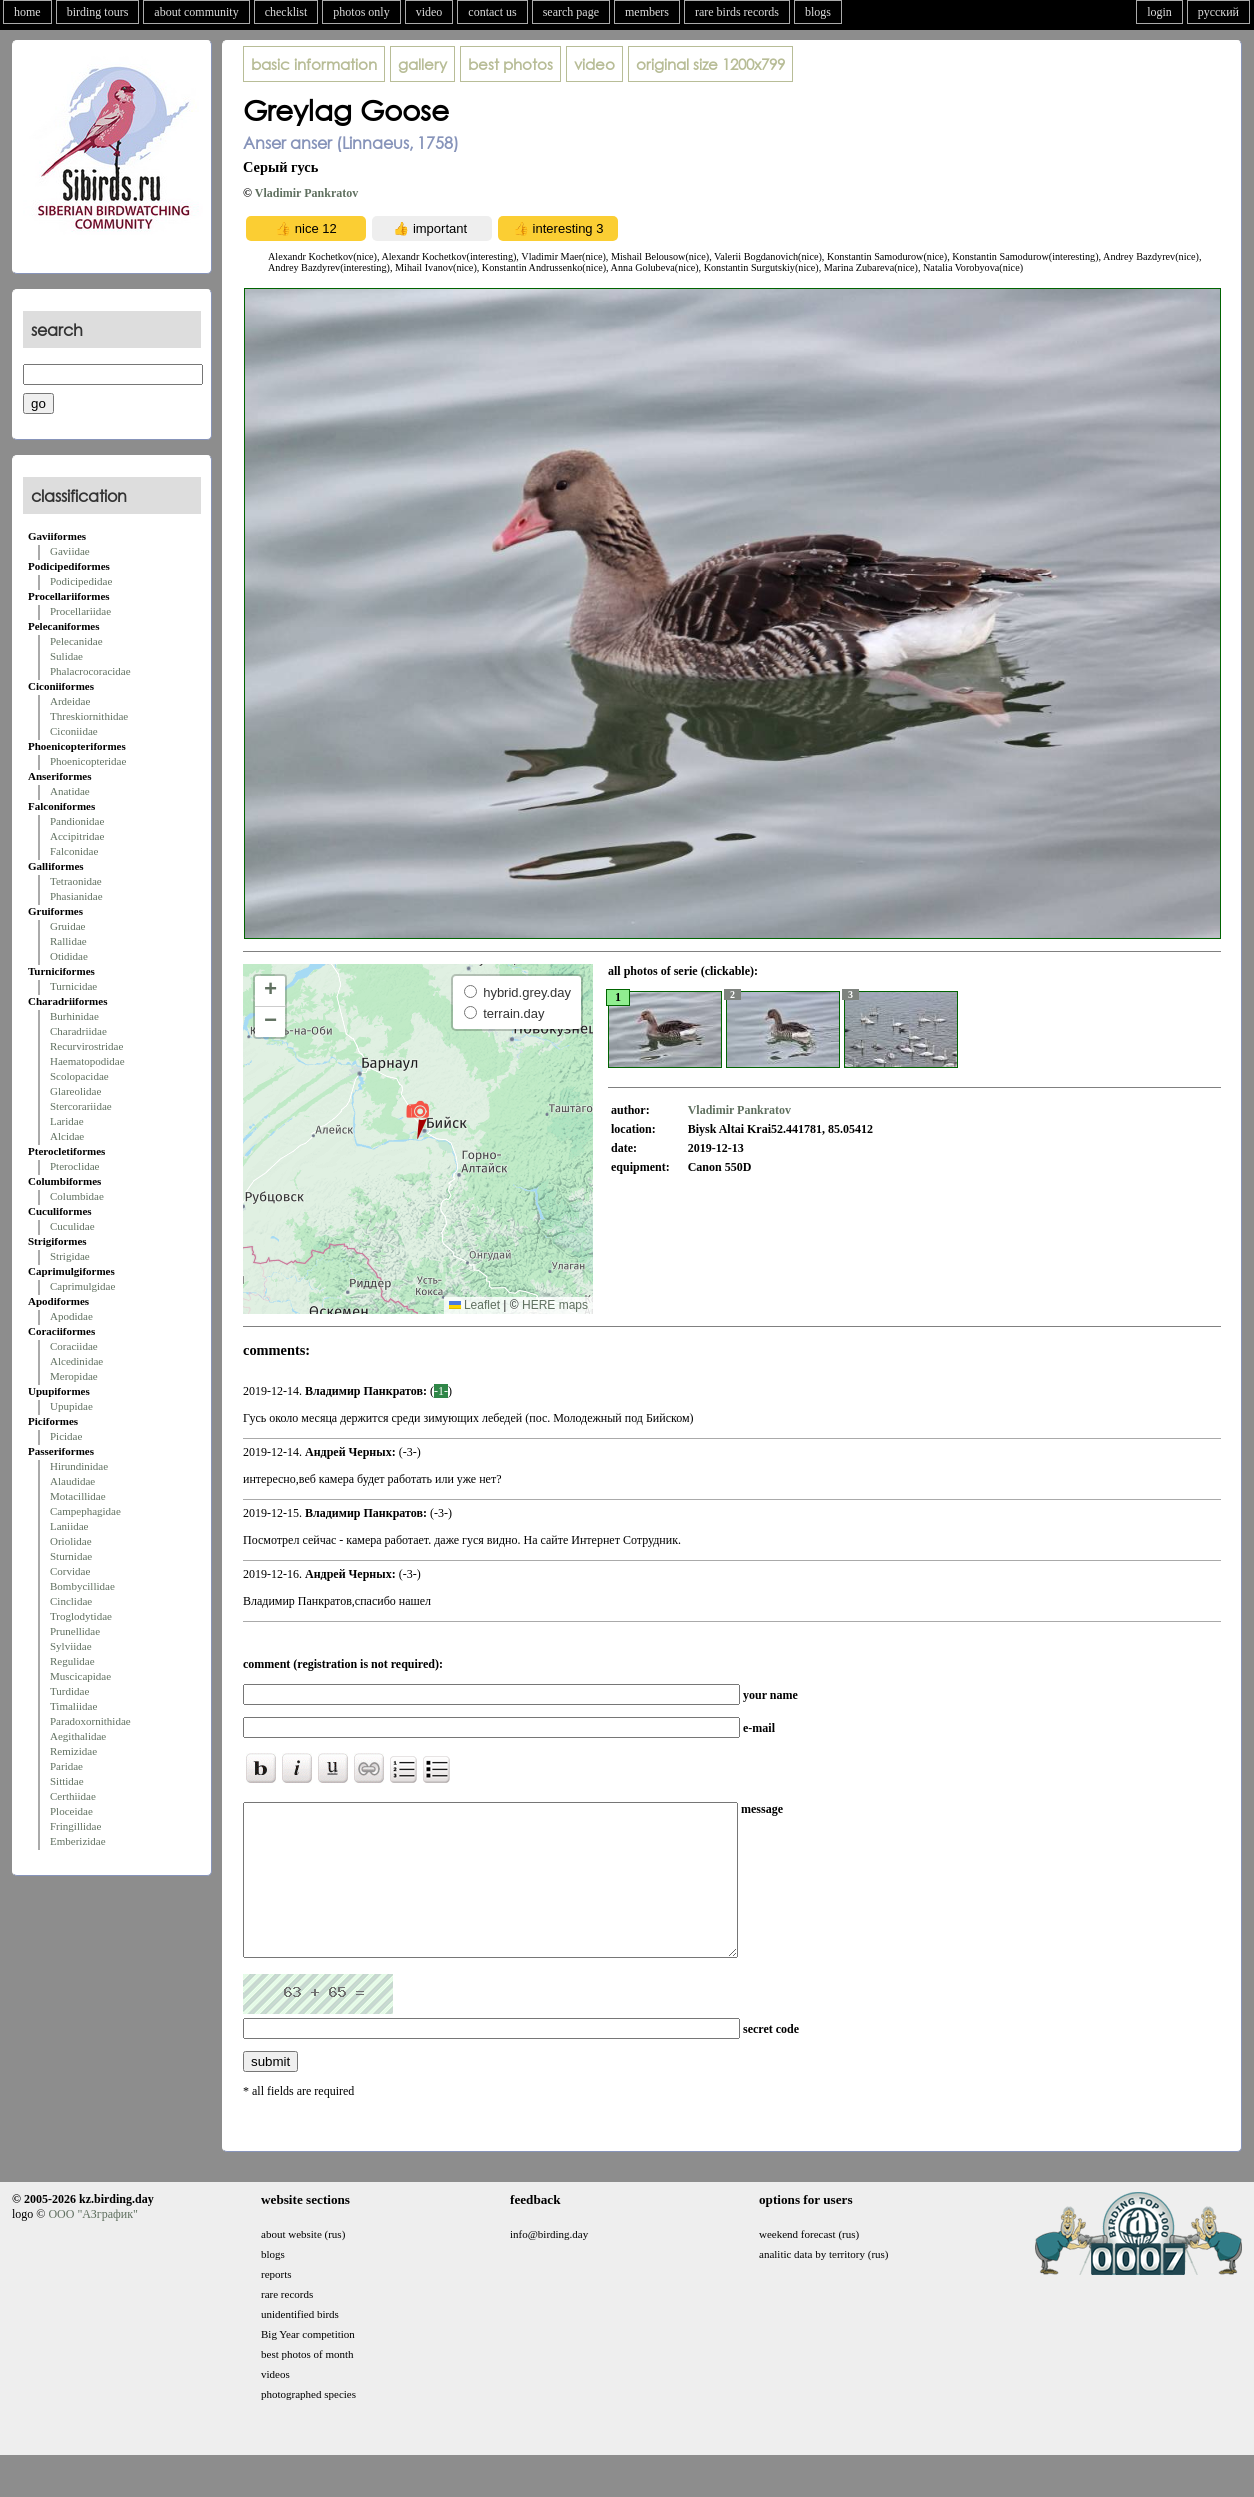 The width and height of the screenshot is (1254, 2497). Describe the element at coordinates (286, 12) in the screenshot. I see `checklist` at that location.